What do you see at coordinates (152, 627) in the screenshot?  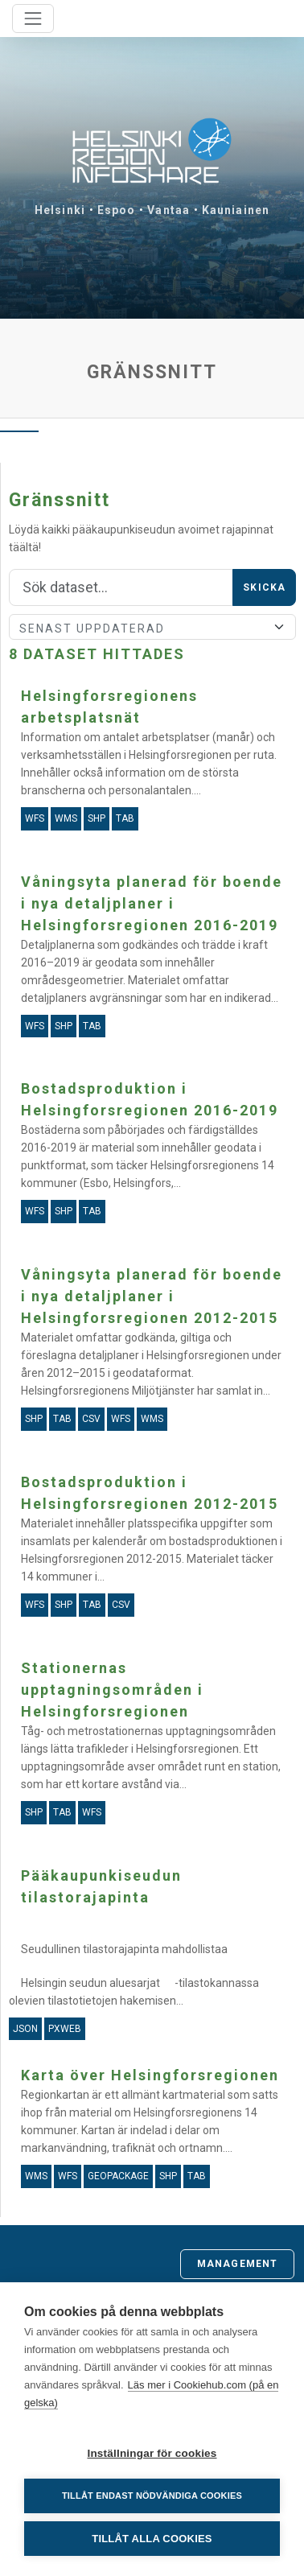 I see `[Sort]` at bounding box center [152, 627].